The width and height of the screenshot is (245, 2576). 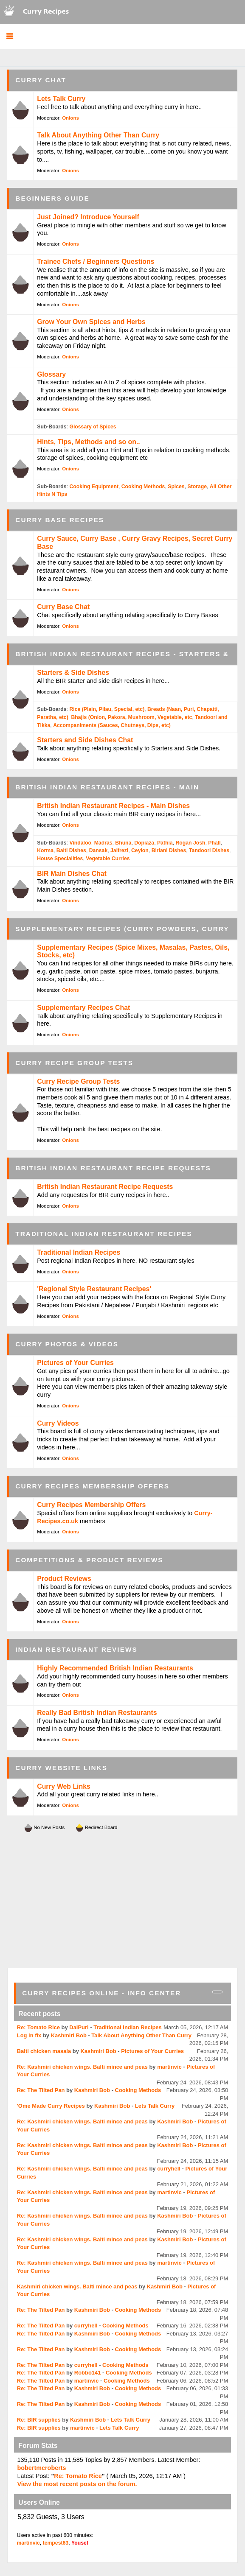 What do you see at coordinates (60, 858) in the screenshot?
I see `House Specialities` at bounding box center [60, 858].